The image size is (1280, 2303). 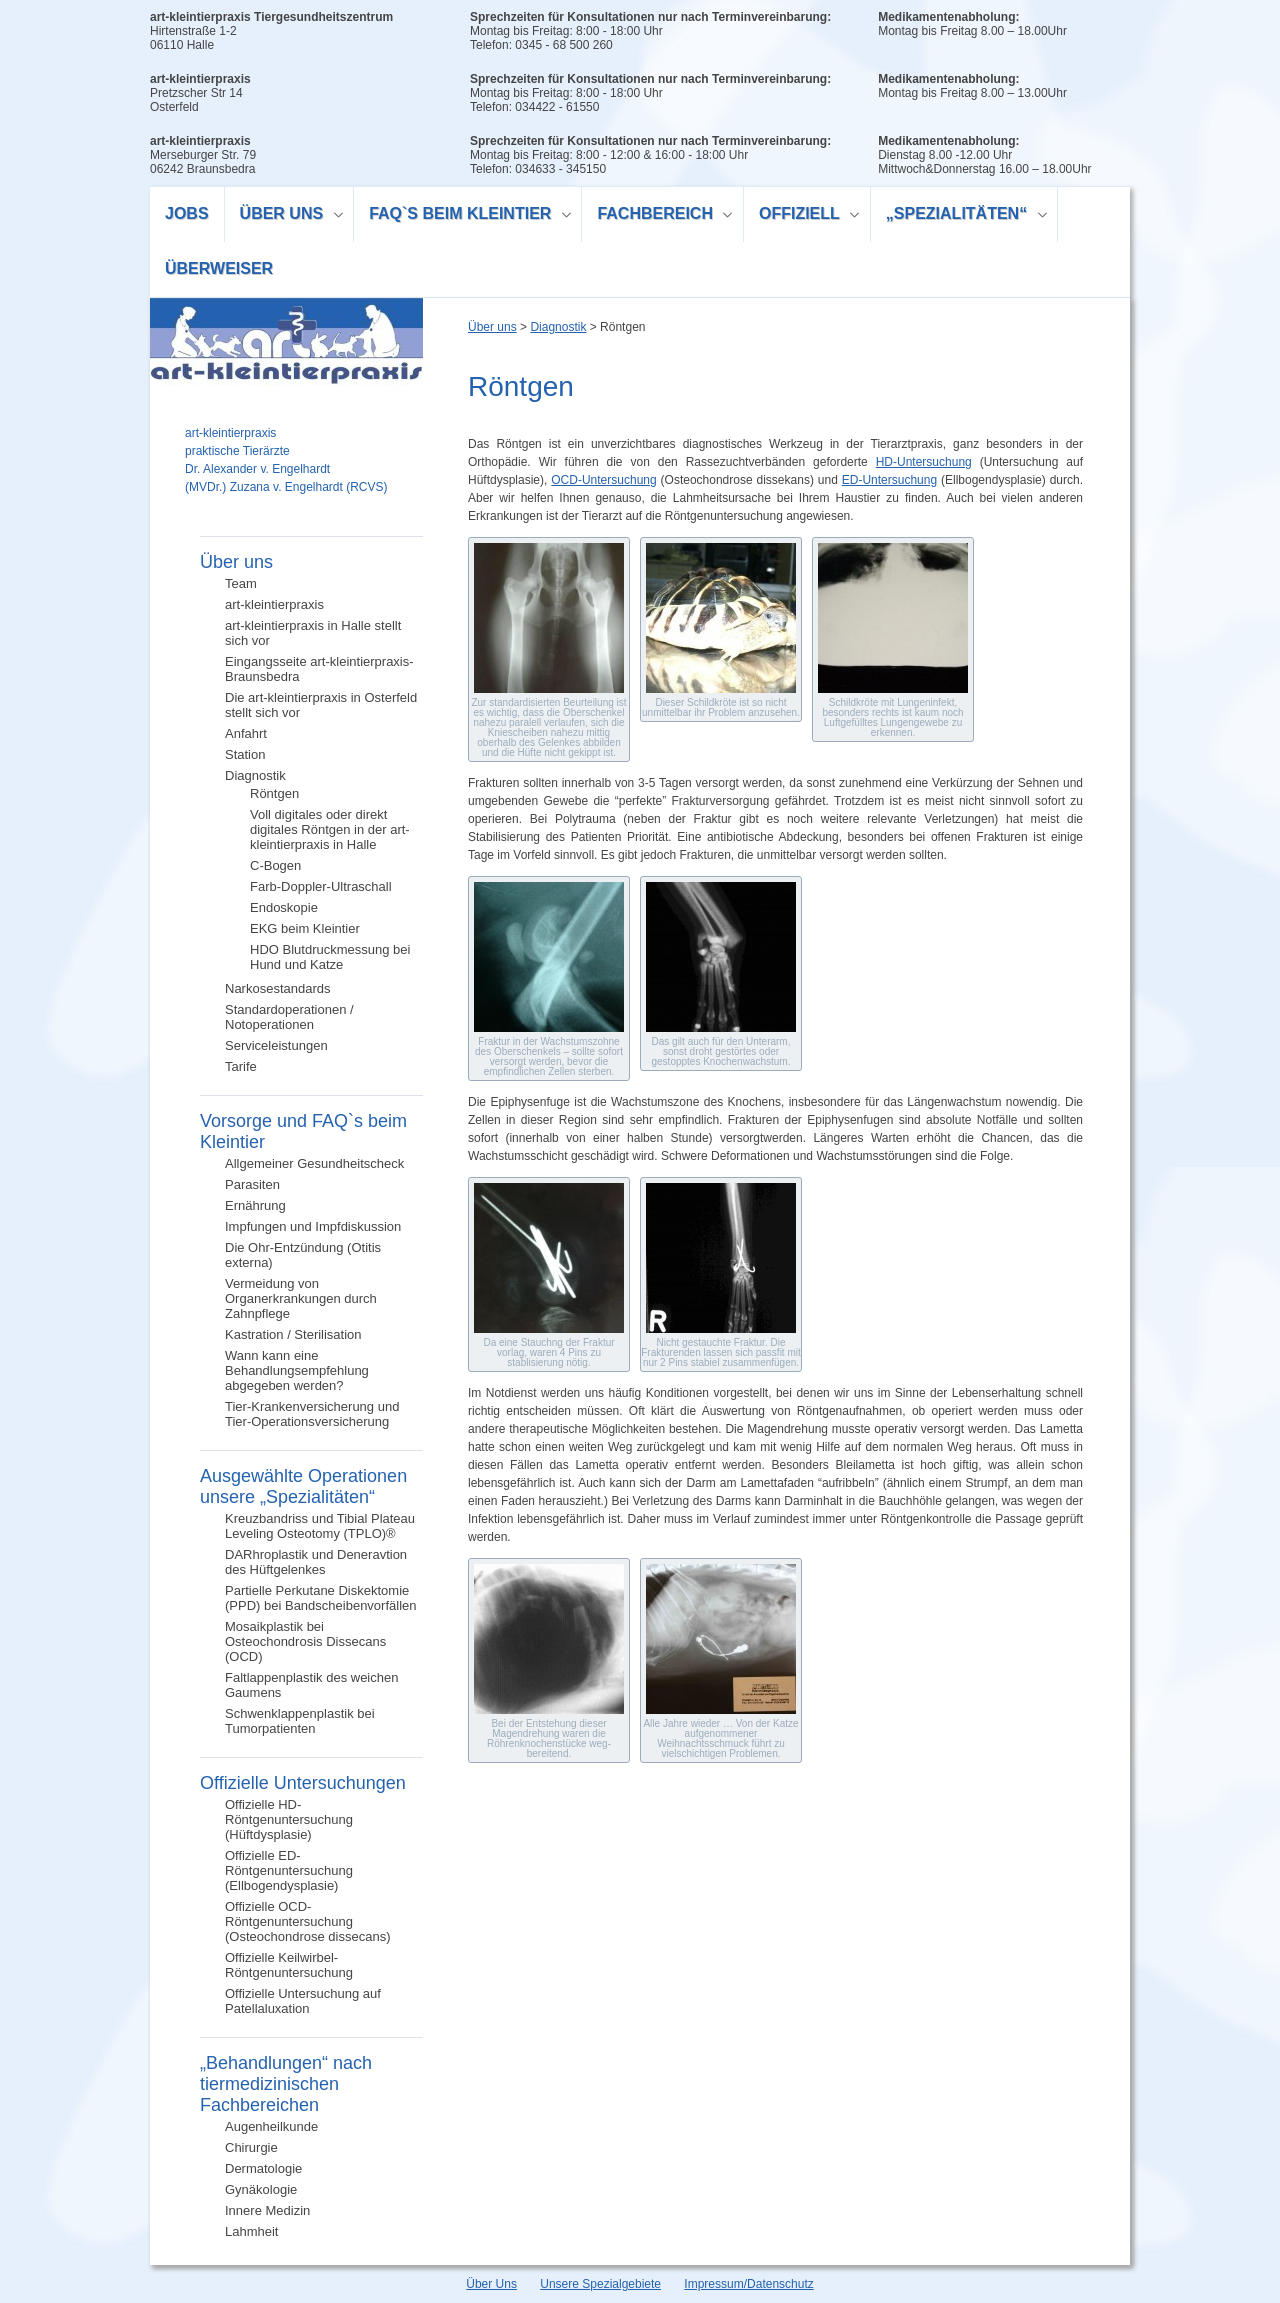 I want to click on Fachbereich, so click(x=657, y=216).